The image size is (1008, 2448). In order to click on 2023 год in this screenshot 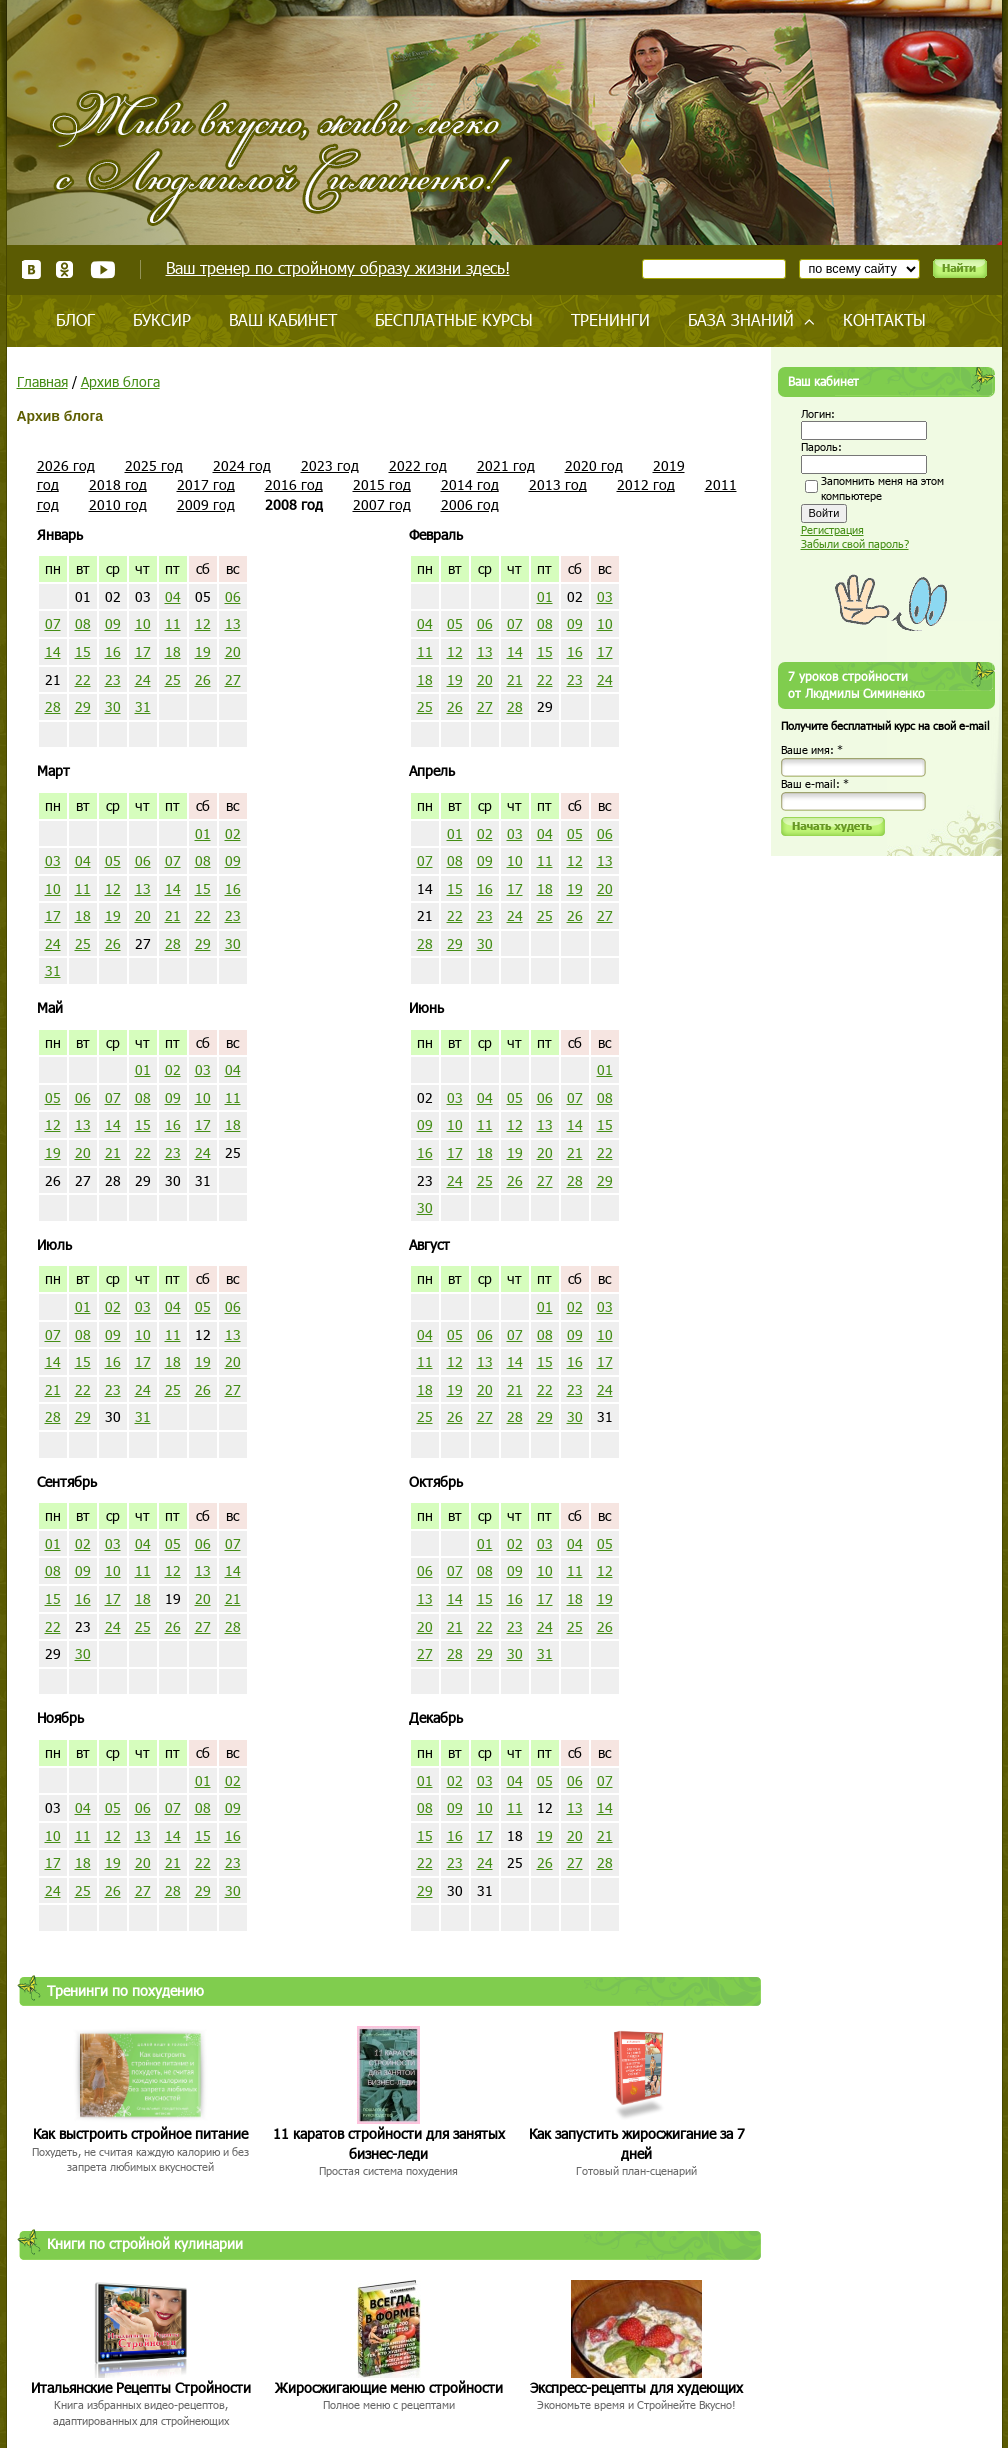, I will do `click(330, 465)`.